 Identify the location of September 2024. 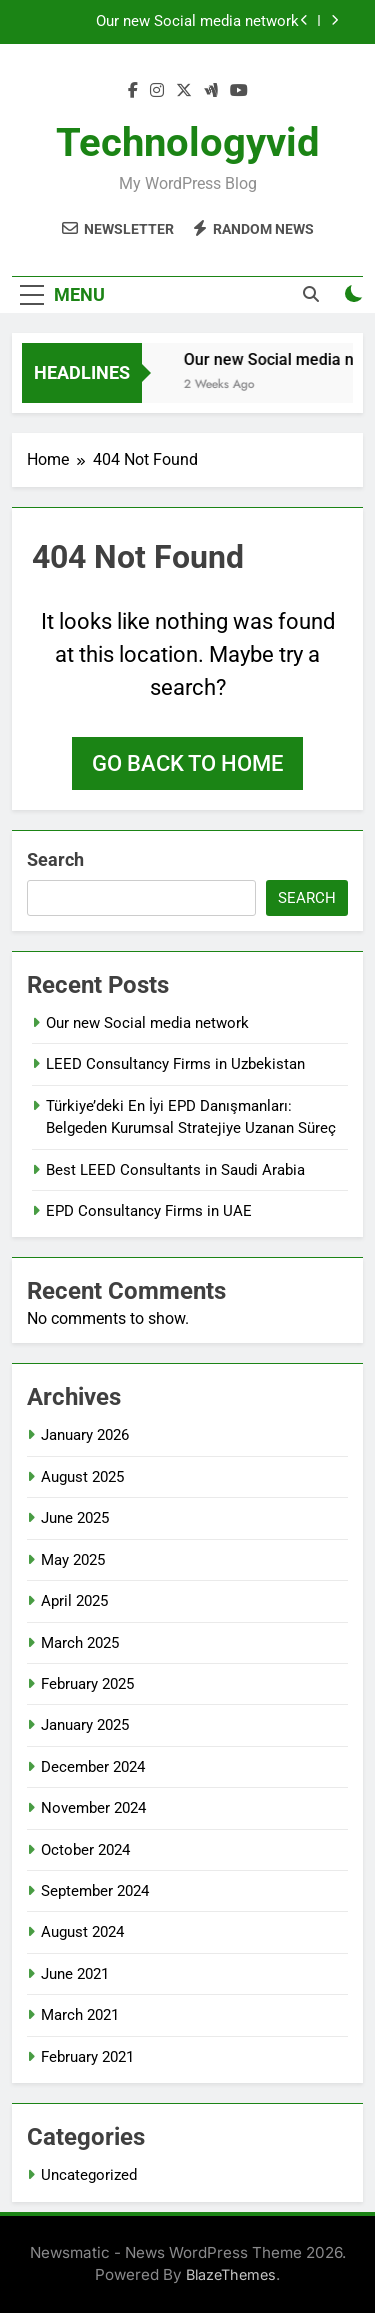
(95, 1891).